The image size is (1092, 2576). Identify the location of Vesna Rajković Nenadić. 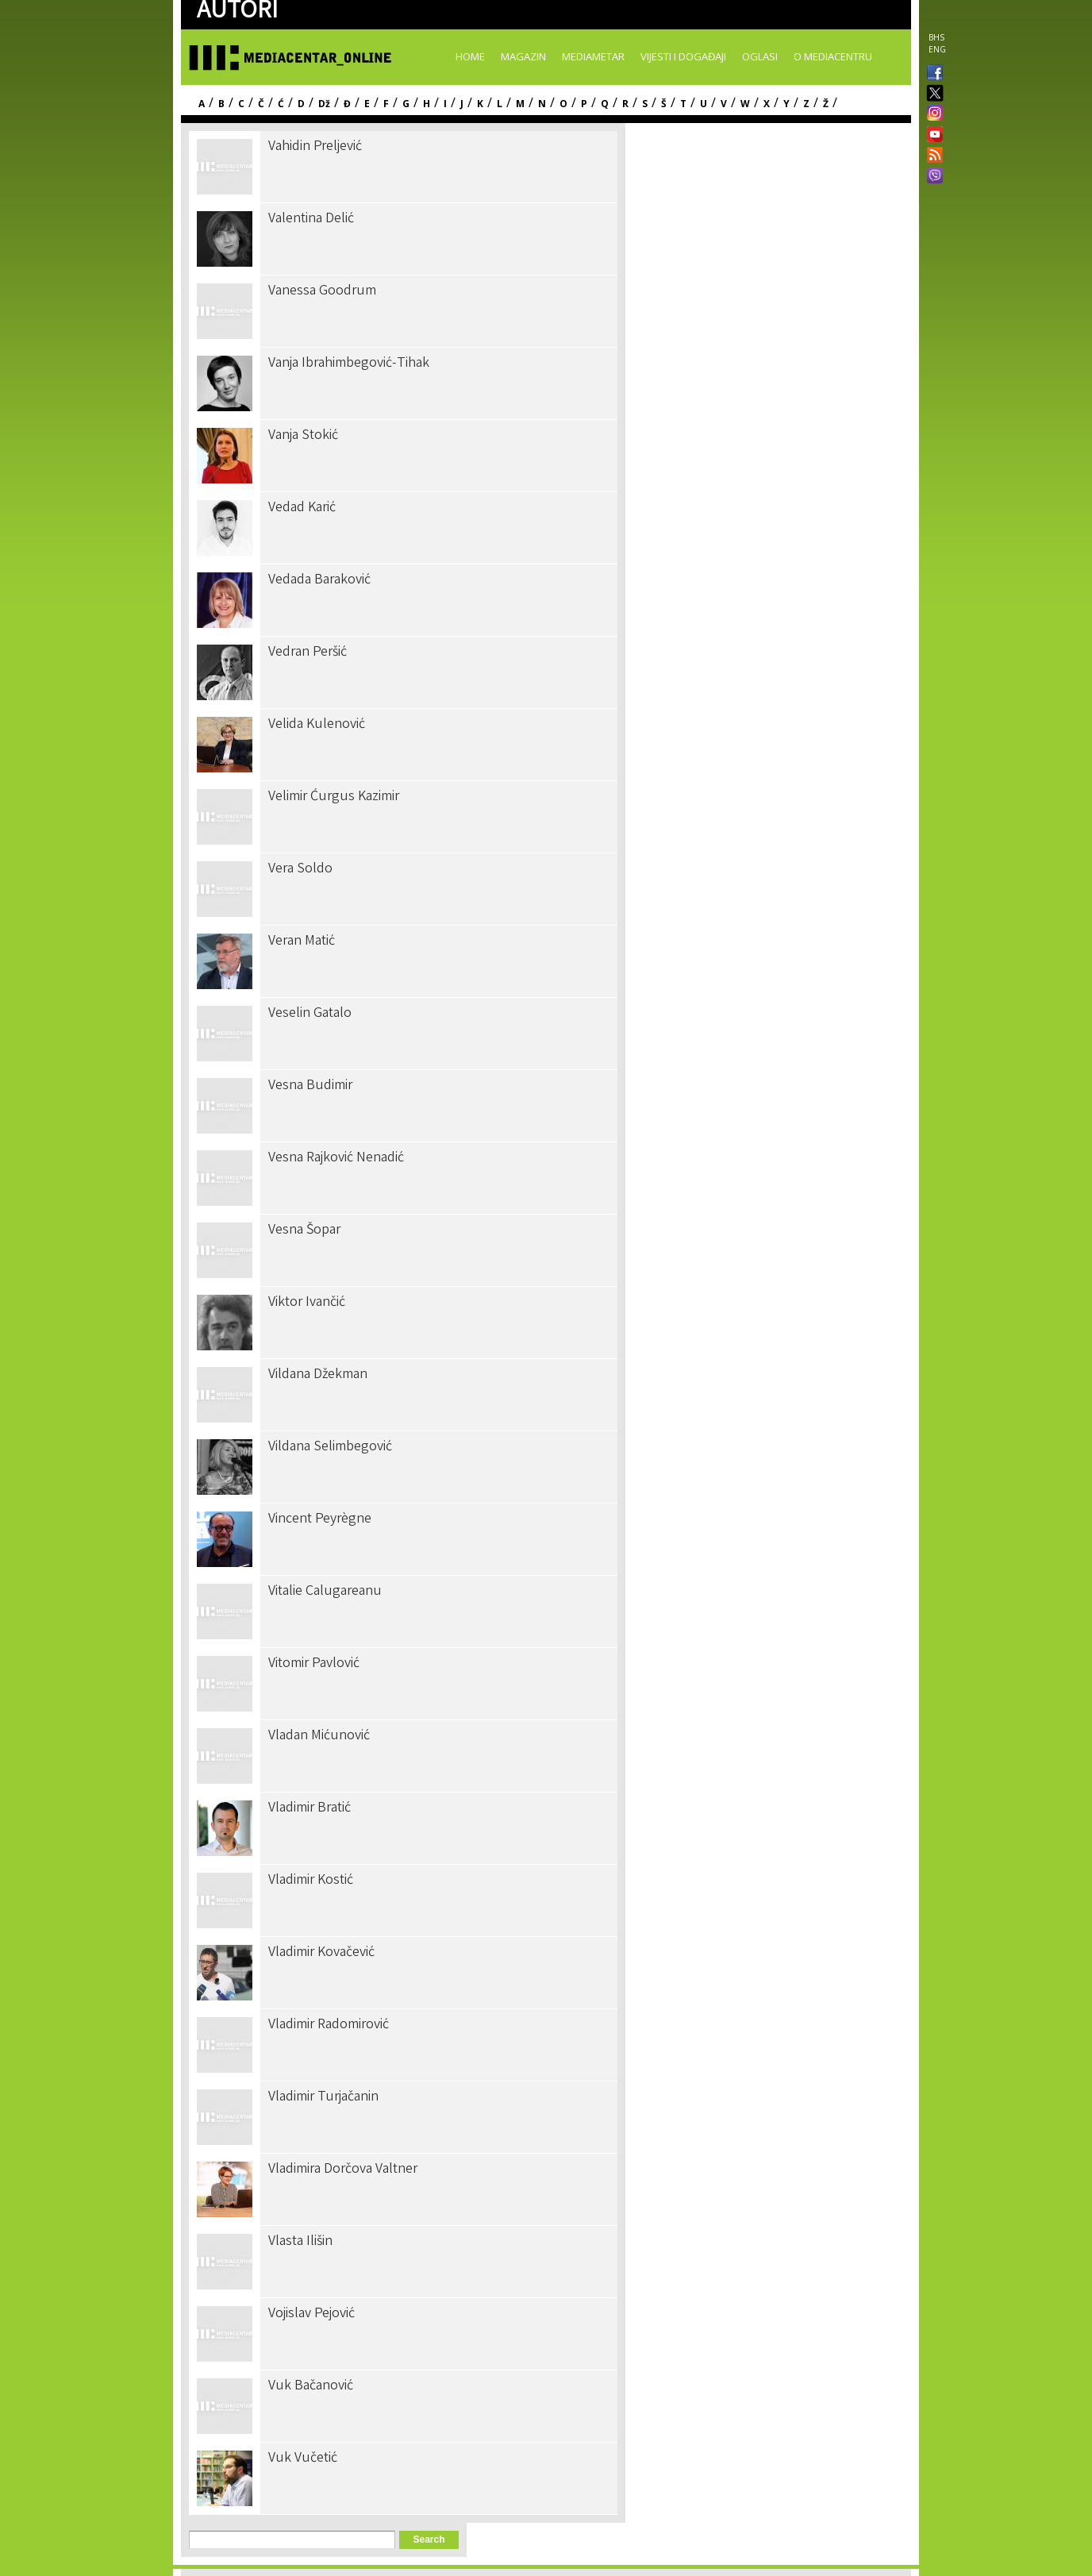
(336, 1158).